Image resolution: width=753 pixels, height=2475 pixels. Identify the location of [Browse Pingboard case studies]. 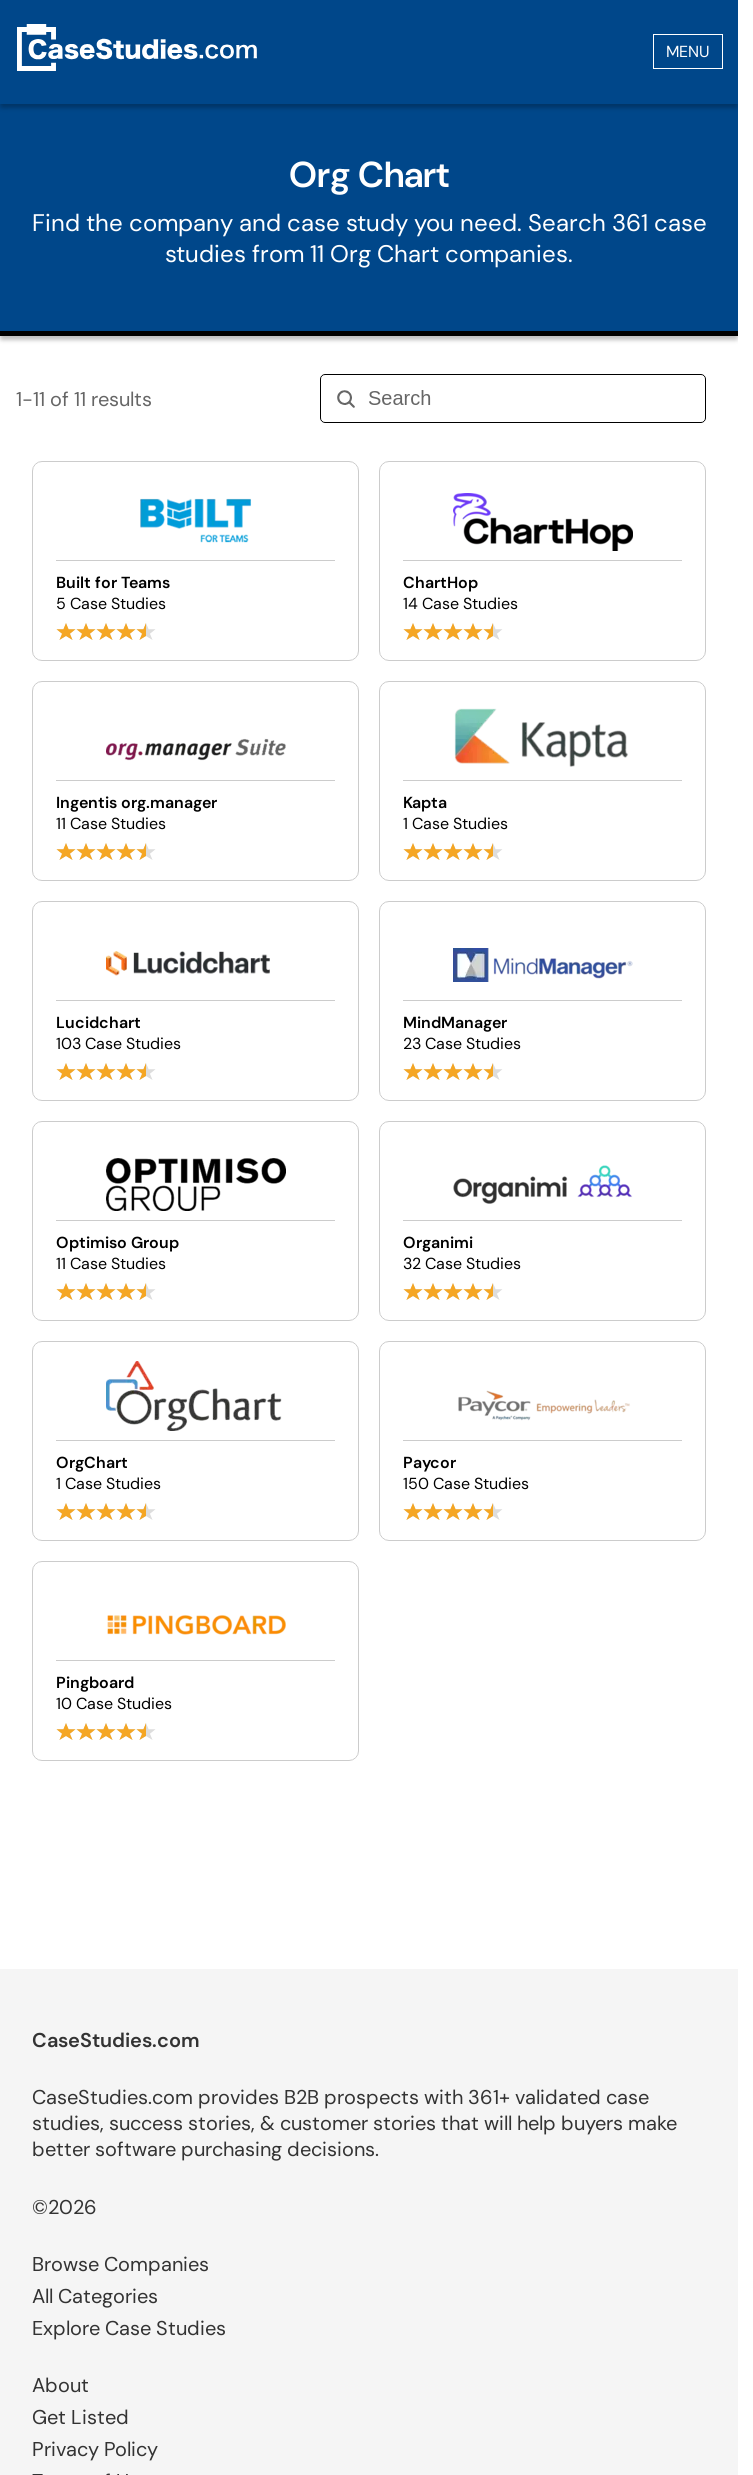
(195, 1661).